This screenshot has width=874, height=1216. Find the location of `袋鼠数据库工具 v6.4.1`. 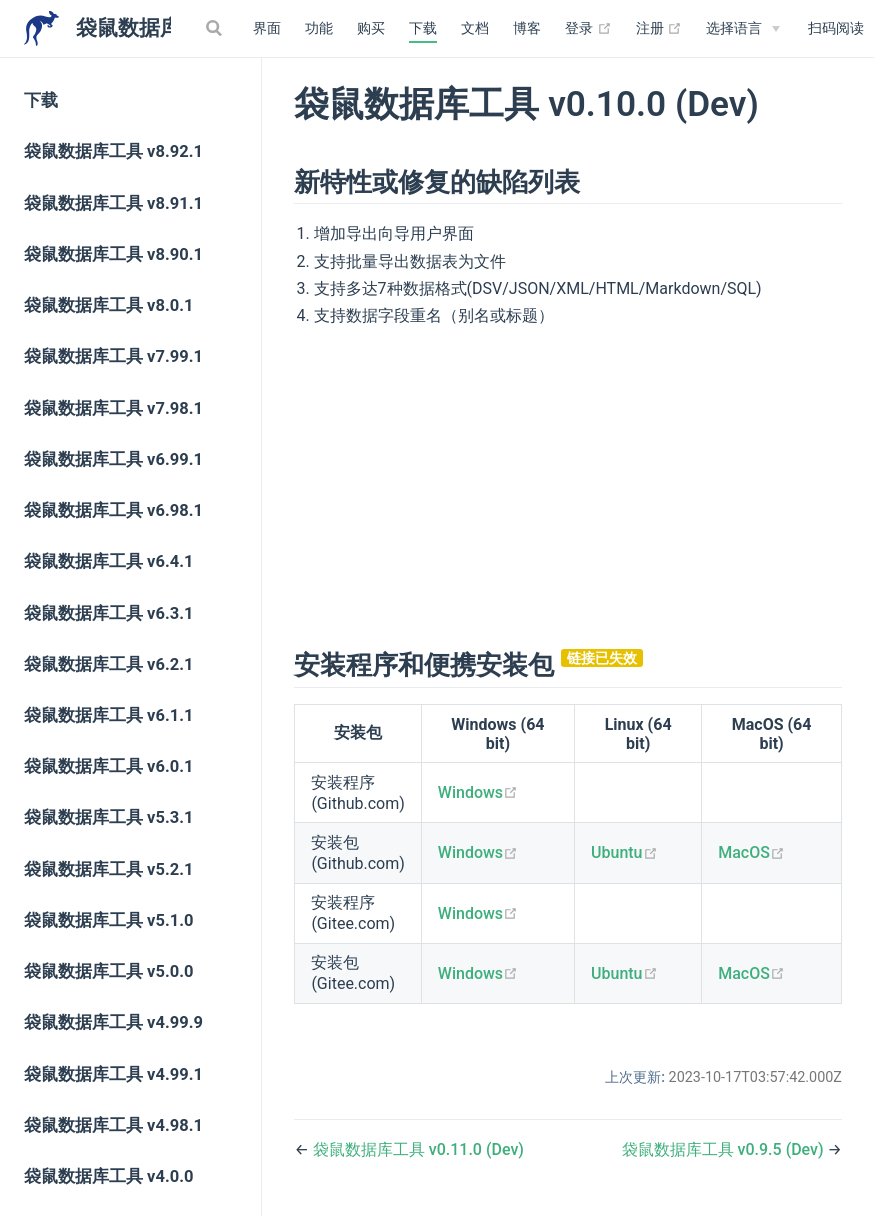

袋鼠数据库工具 v6.4.1 is located at coordinates (108, 561).